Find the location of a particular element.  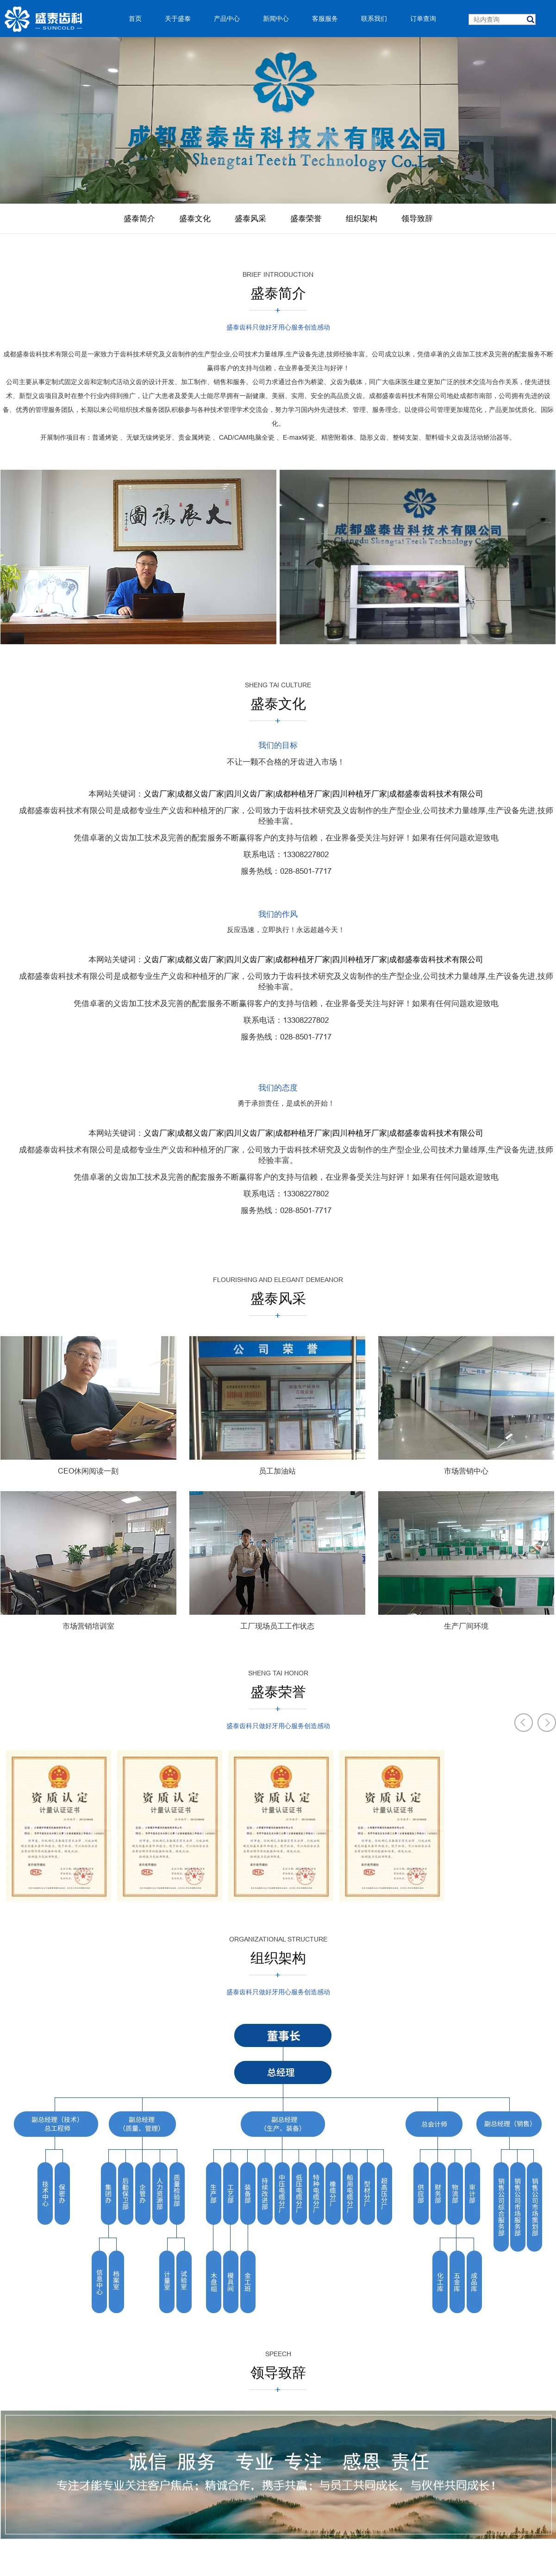

义齿厂家 is located at coordinates (159, 794).